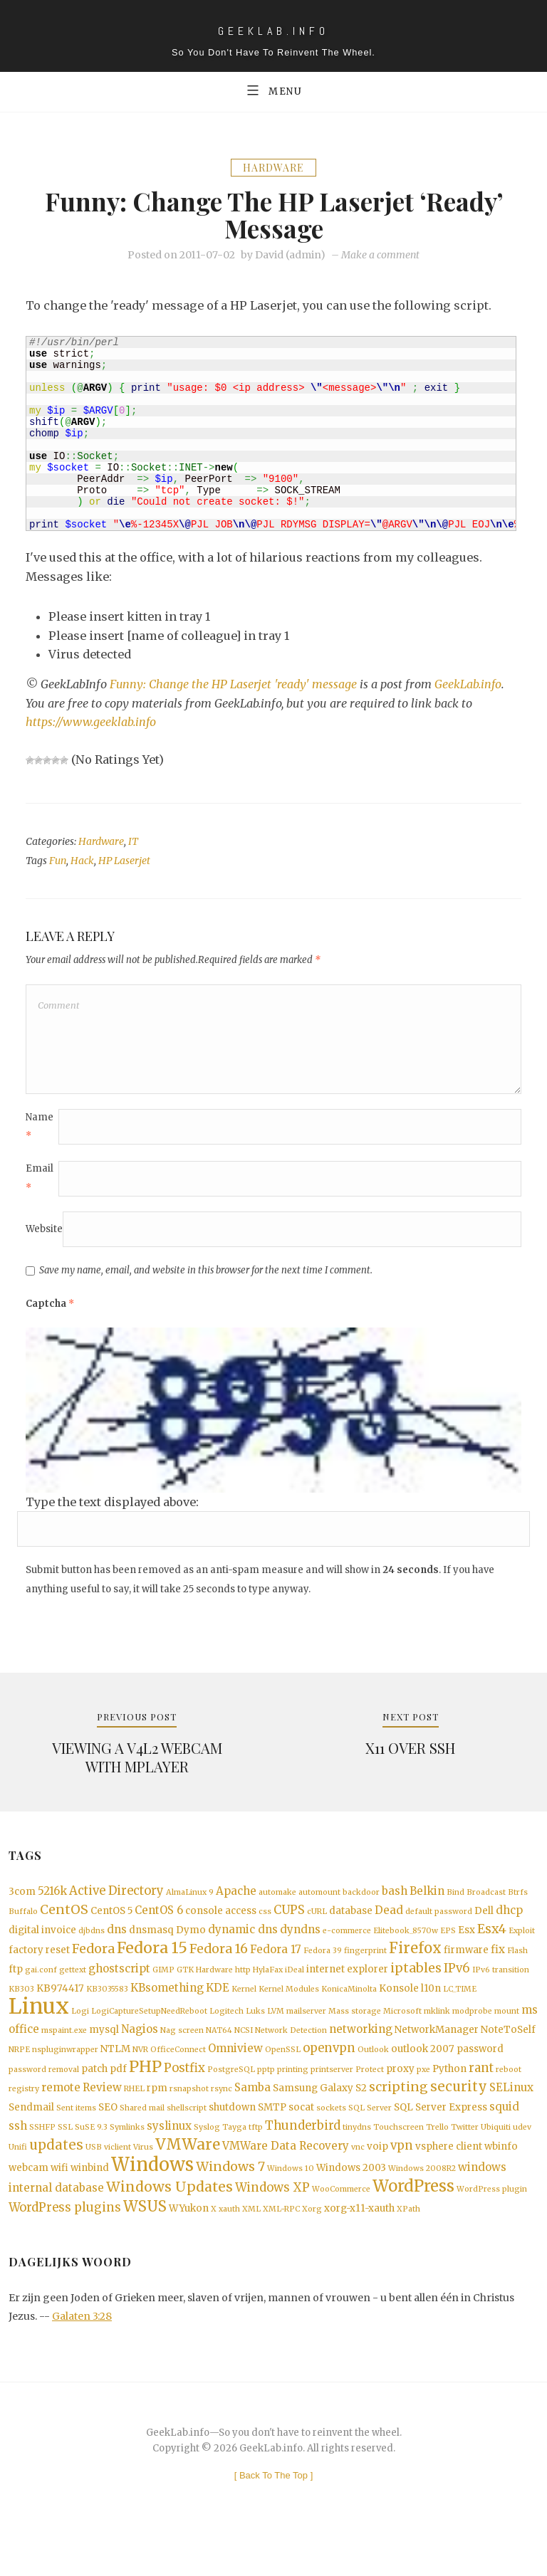  Describe the element at coordinates (292, 2096) in the screenshot. I see `printing [printing (1 item)]` at that location.